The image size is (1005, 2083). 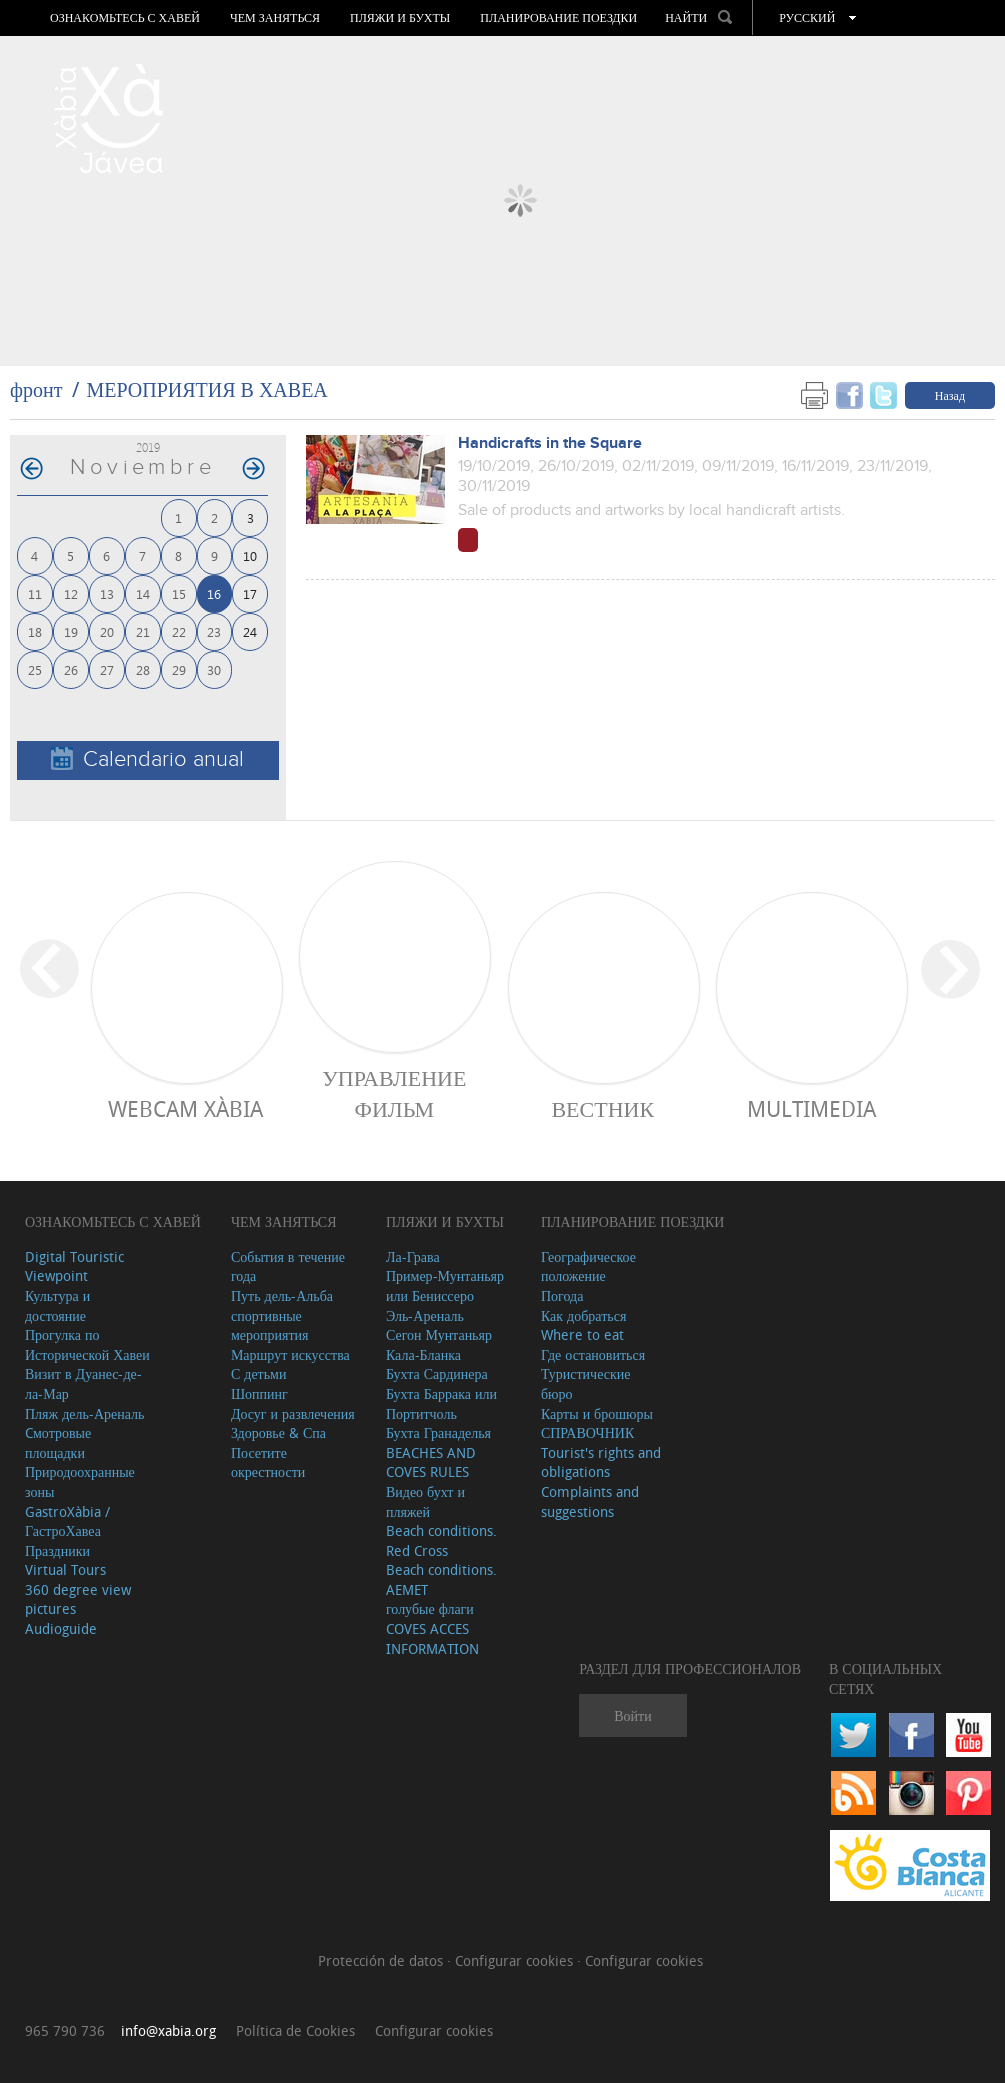 I want to click on Карты и брошюры, so click(x=597, y=1413).